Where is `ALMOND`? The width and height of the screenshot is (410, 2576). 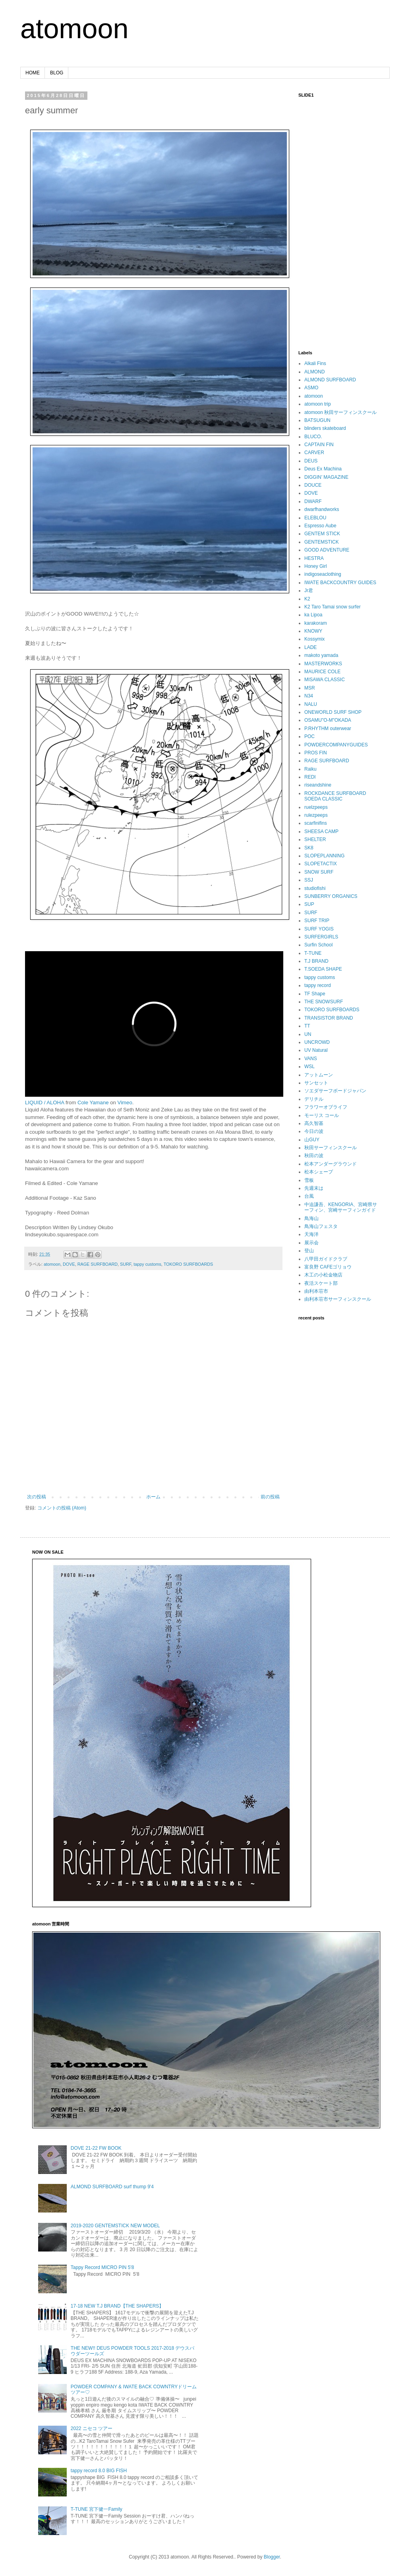 ALMOND is located at coordinates (314, 372).